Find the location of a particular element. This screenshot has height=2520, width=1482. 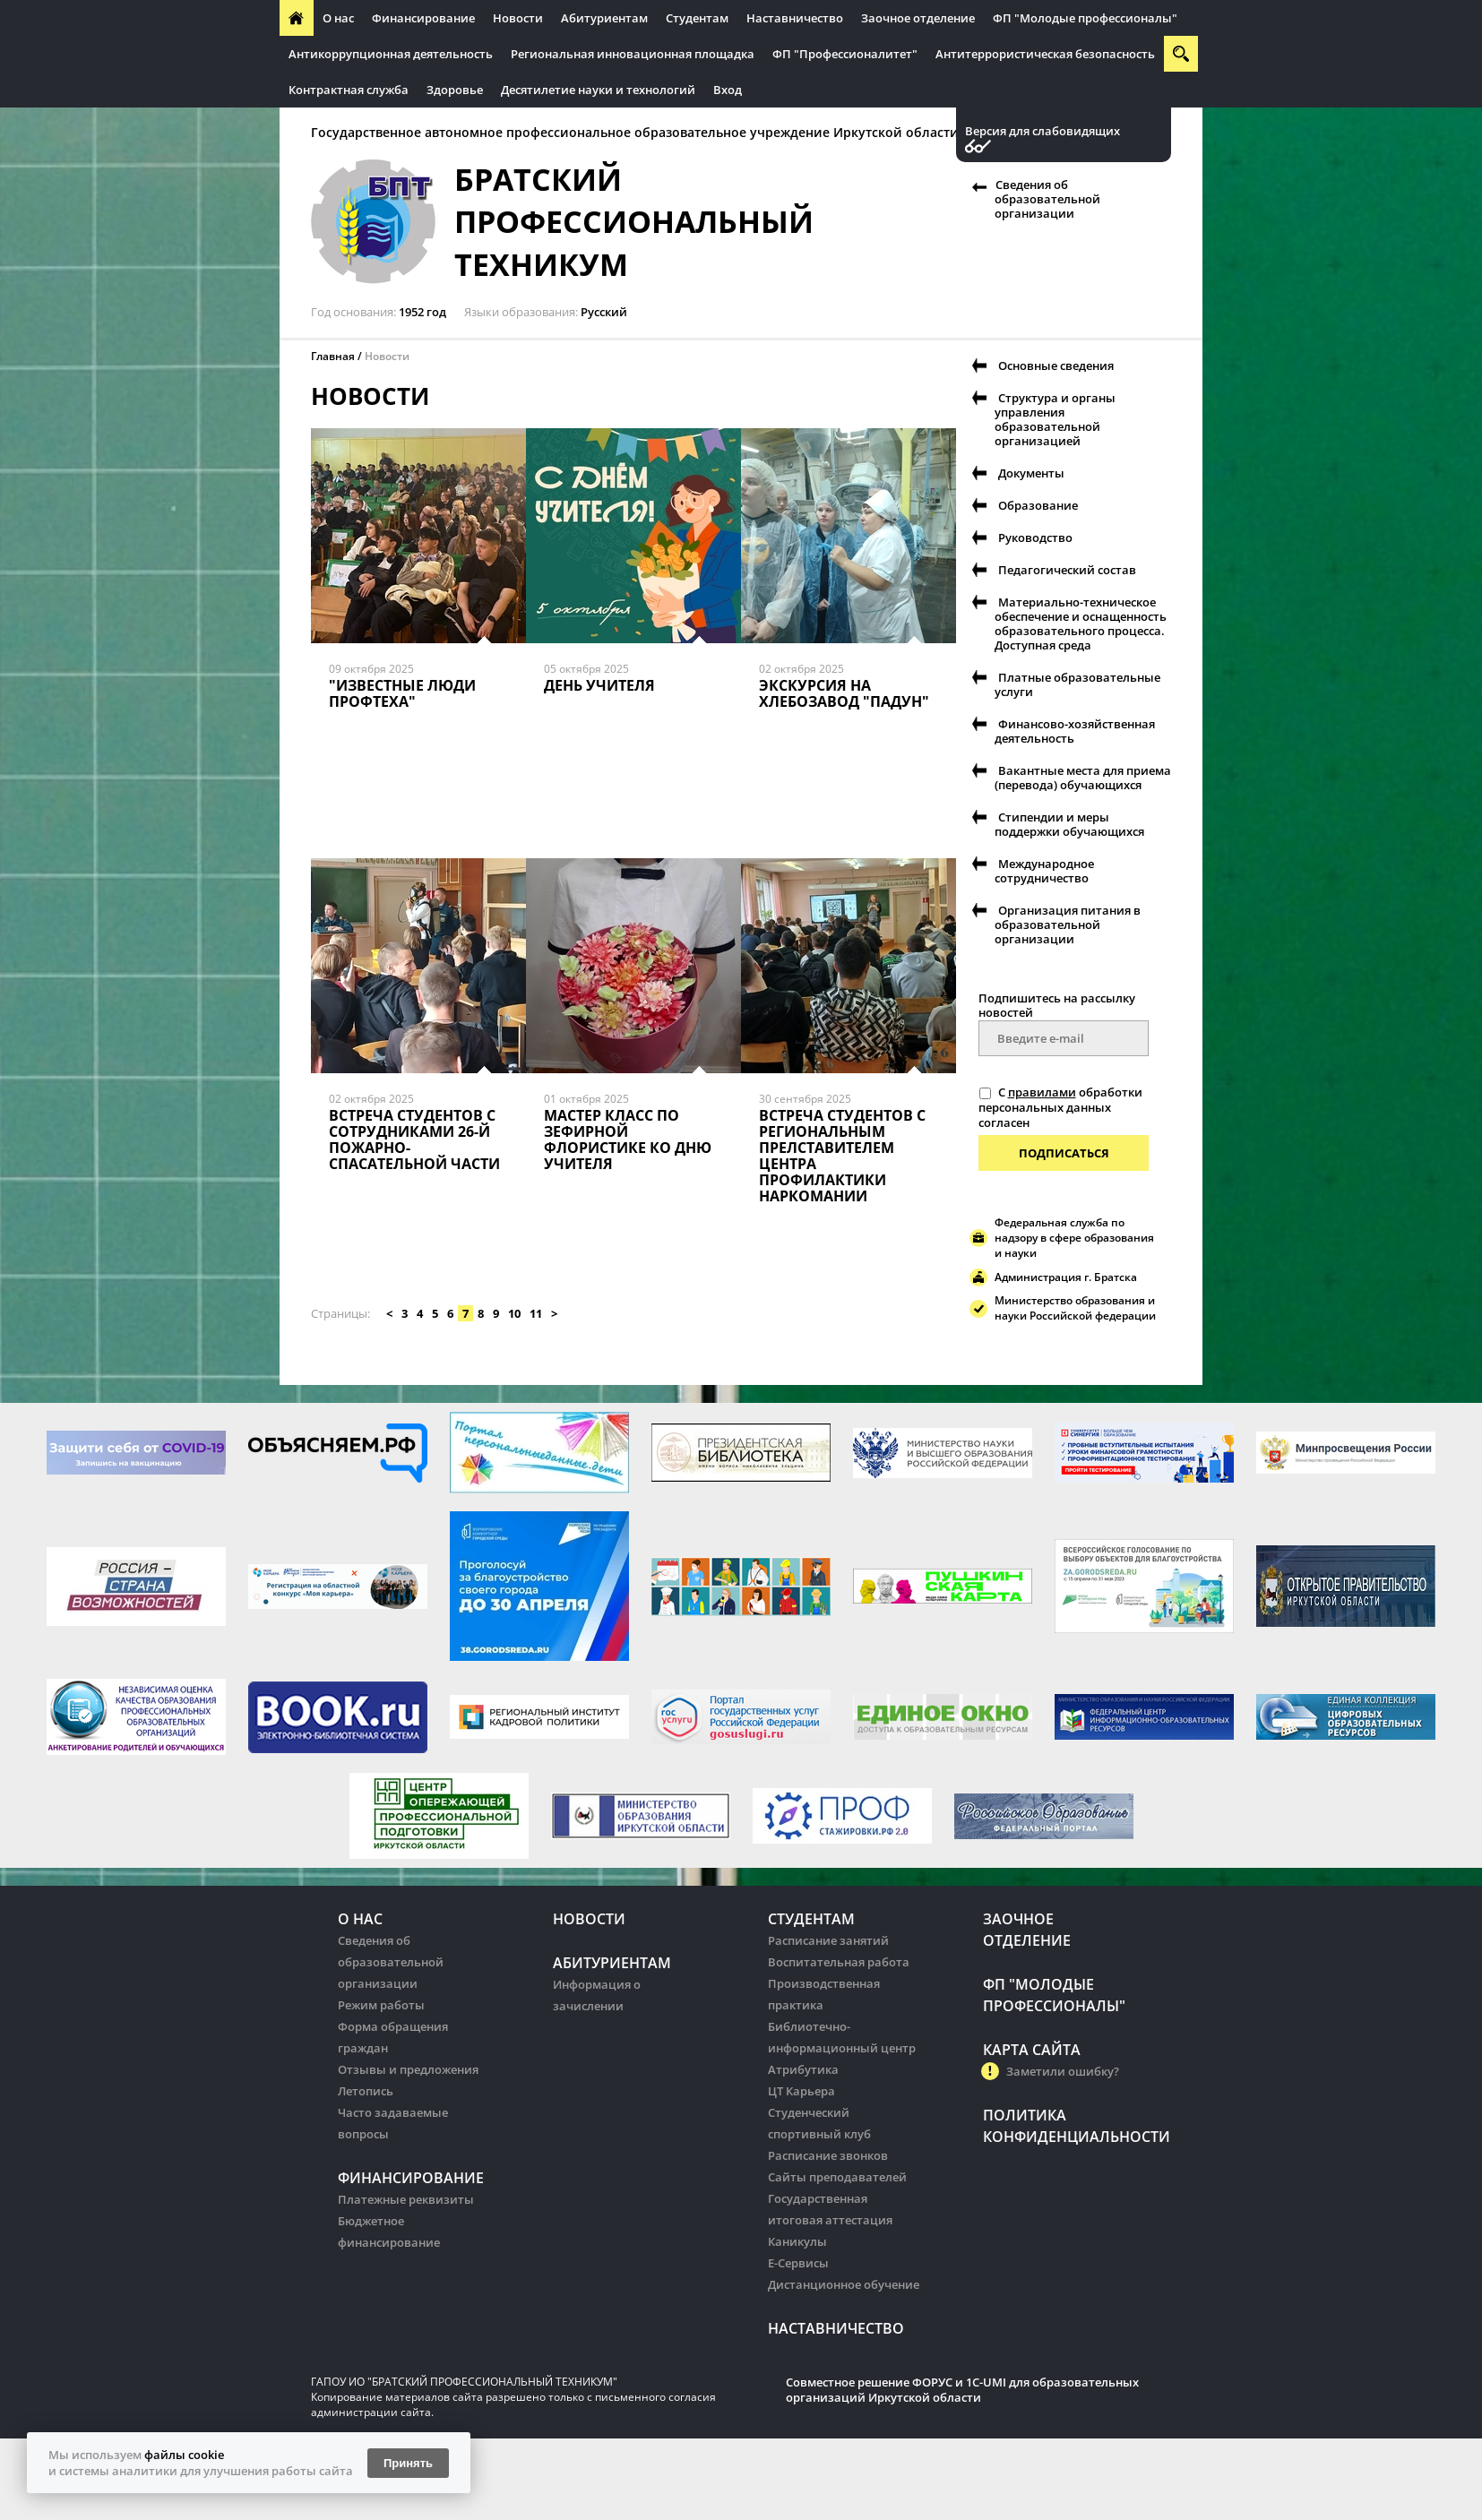

Расписание звонков is located at coordinates (828, 2155).